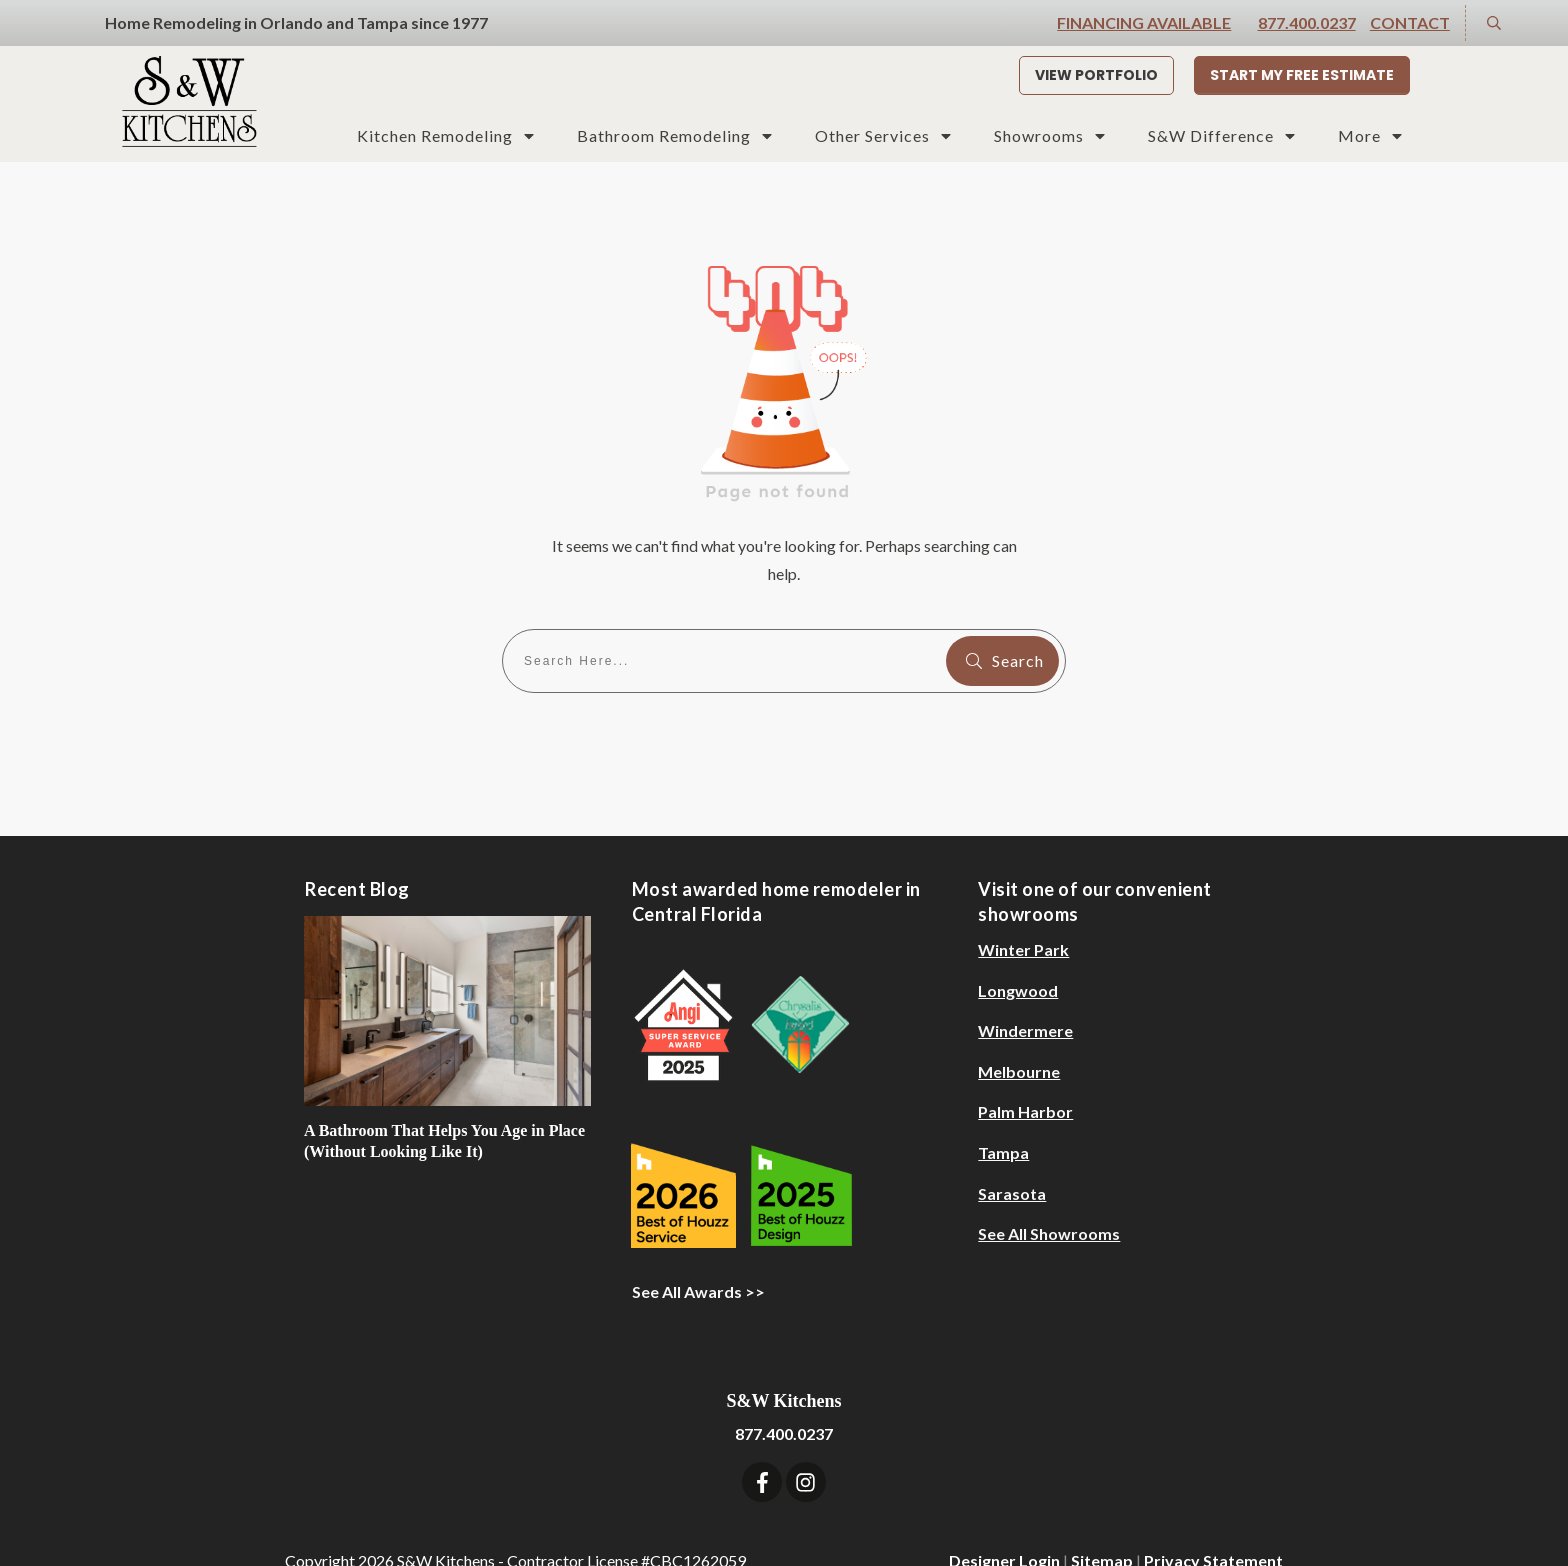 The height and width of the screenshot is (1566, 1568). What do you see at coordinates (1102, 1526) in the screenshot?
I see `Sitemap` at bounding box center [1102, 1526].